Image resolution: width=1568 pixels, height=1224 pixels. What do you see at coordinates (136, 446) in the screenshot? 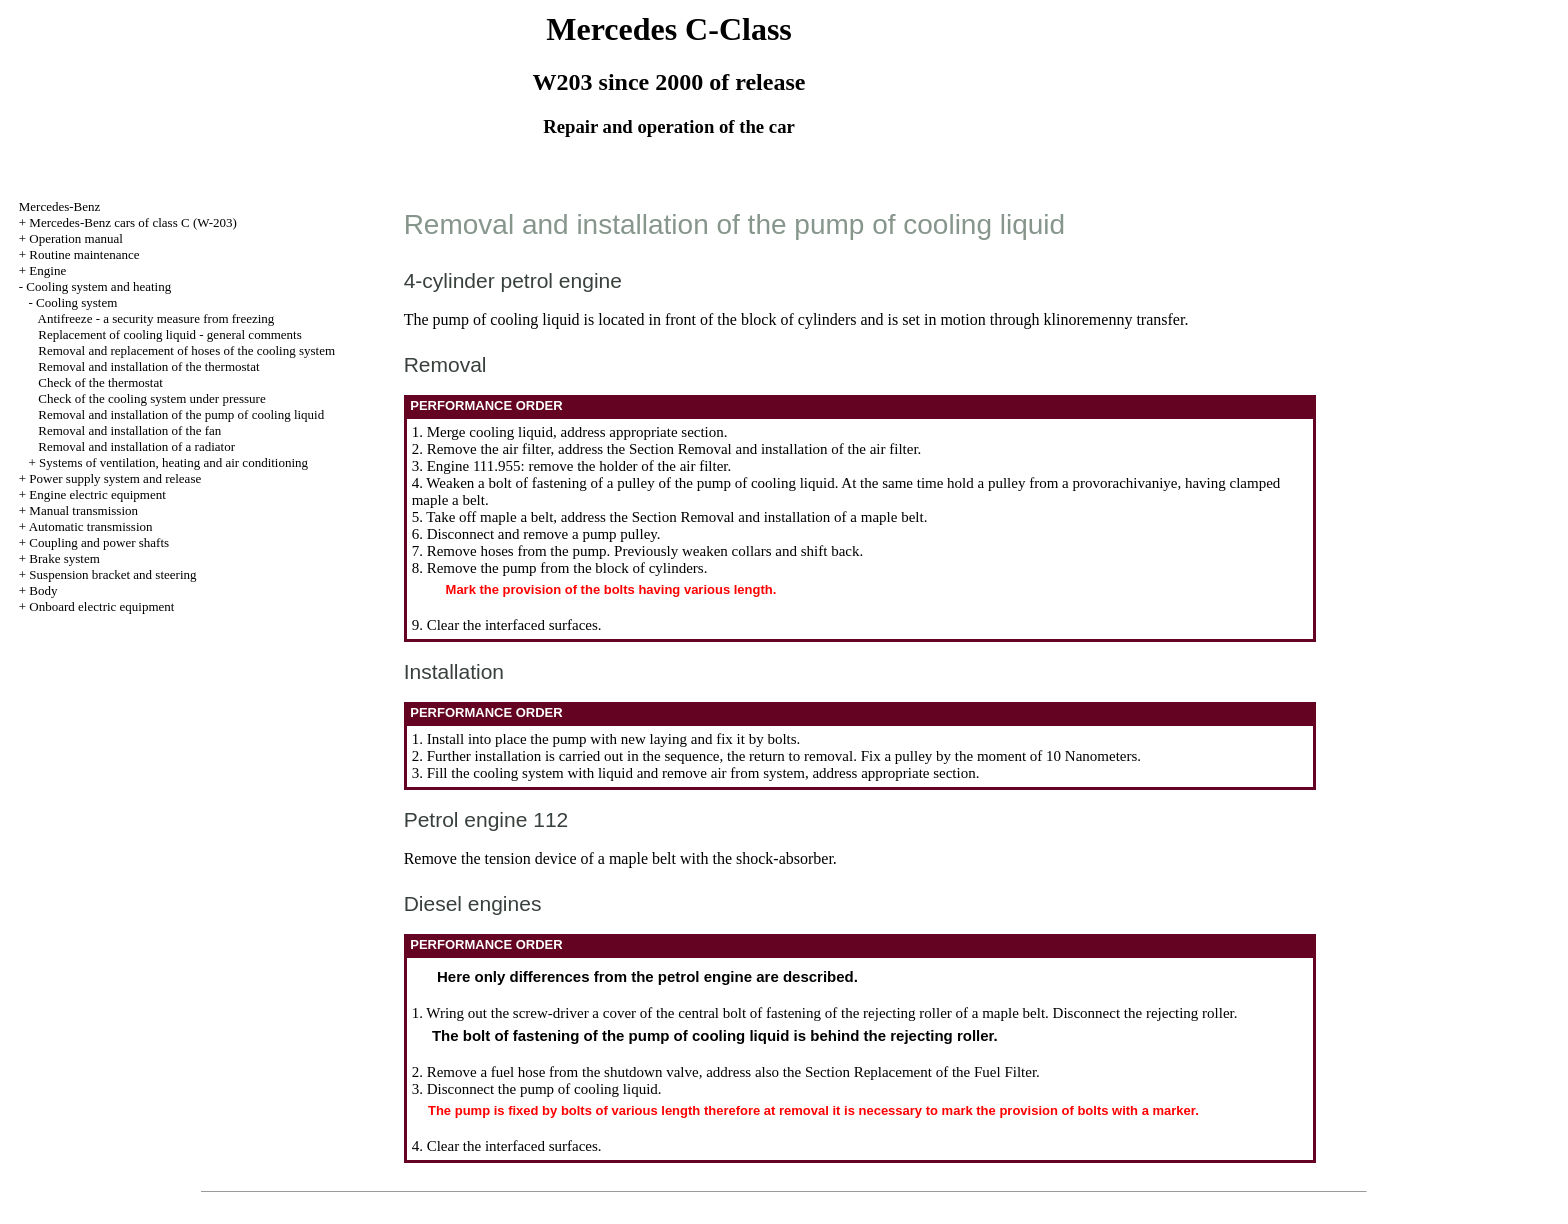
I see `Removal and installation of a radiator` at bounding box center [136, 446].